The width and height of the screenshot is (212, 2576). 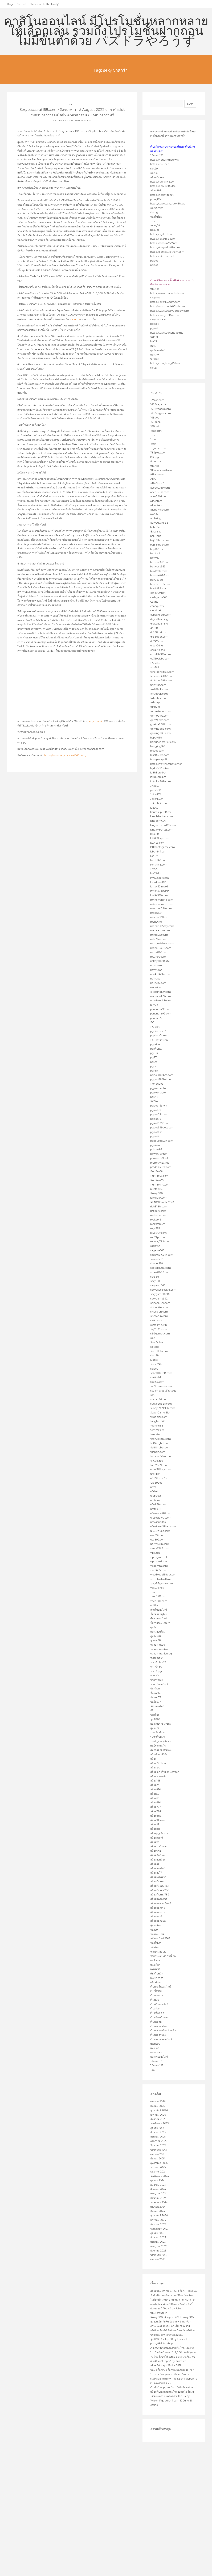 I want to click on sexybaccarat, so click(x=158, y=319).